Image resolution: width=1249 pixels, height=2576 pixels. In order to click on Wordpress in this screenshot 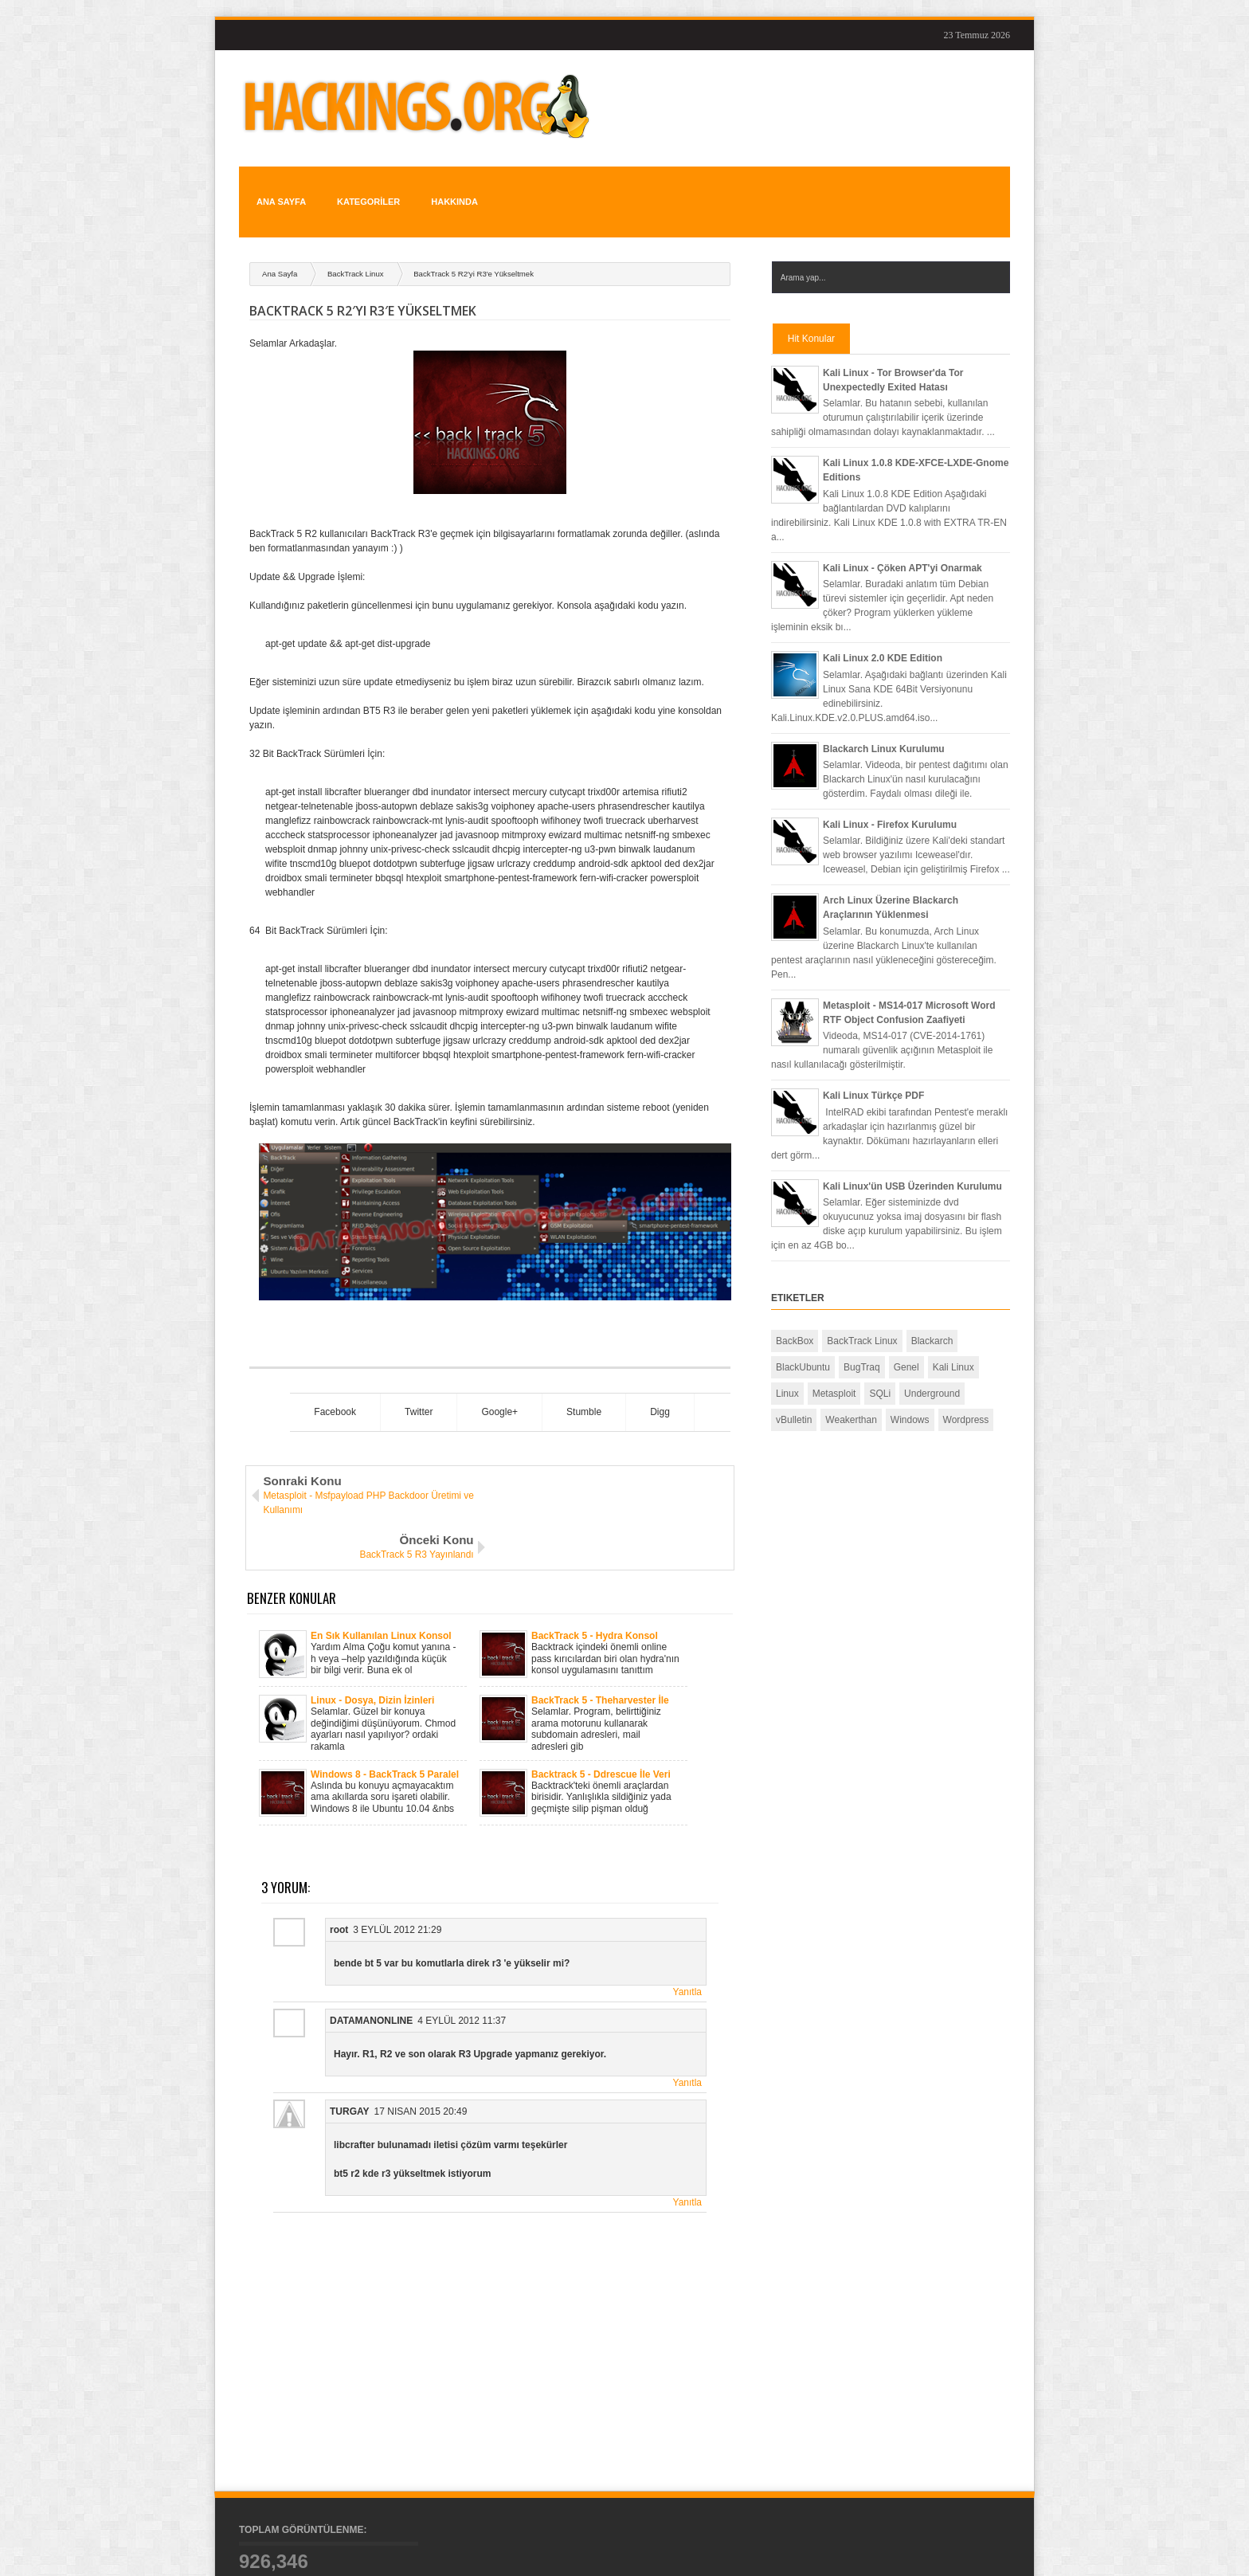, I will do `click(966, 1391)`.